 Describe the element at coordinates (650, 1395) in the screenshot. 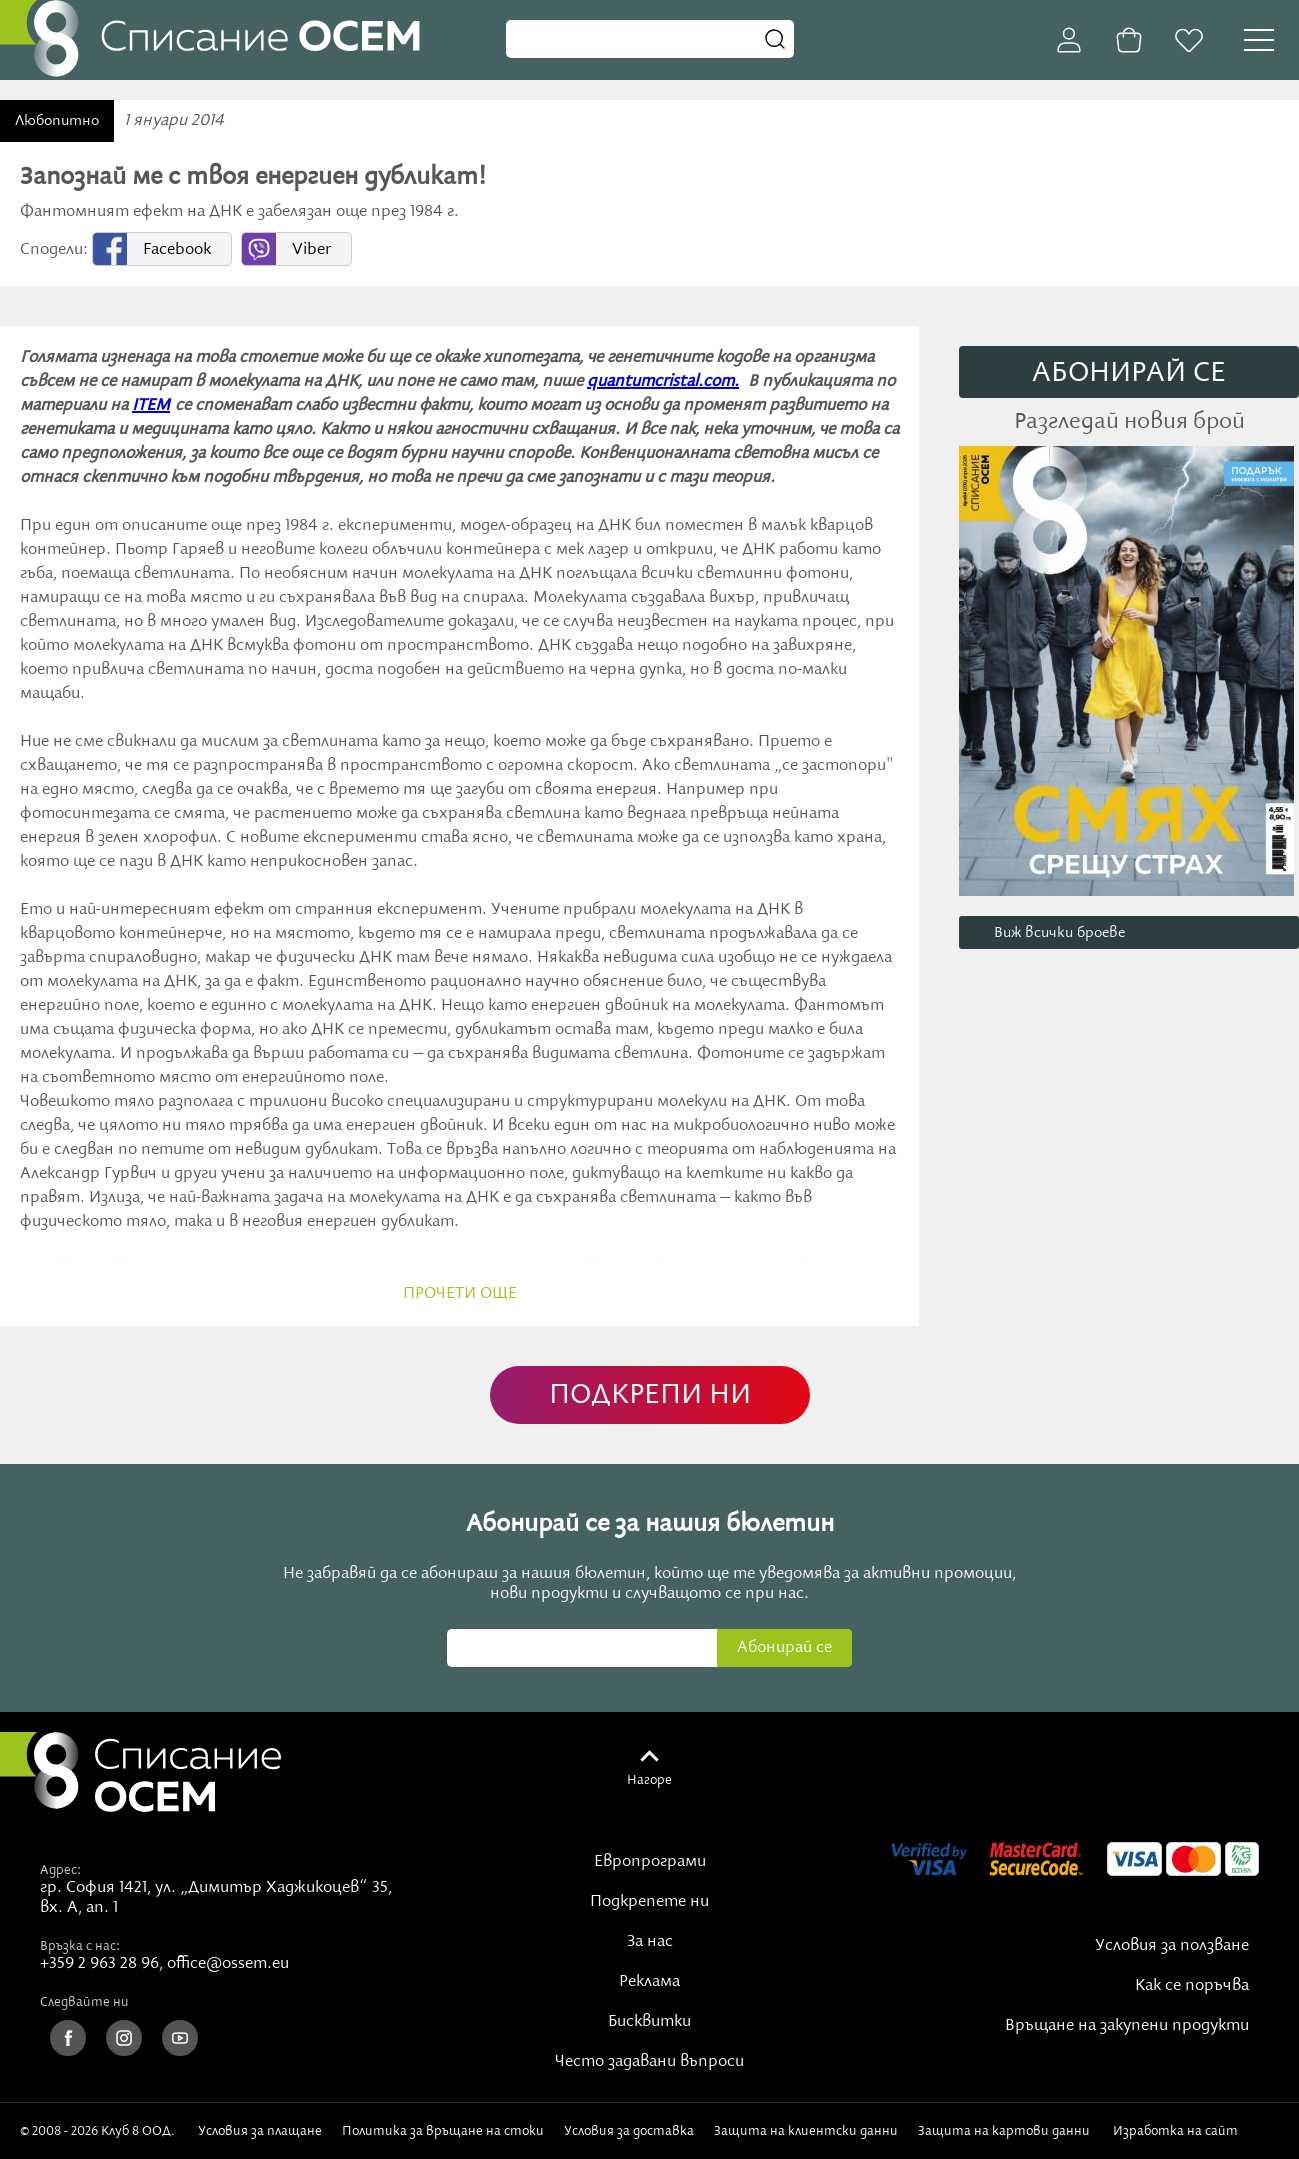

I see `ПОДКРЕПИ НИ` at that location.